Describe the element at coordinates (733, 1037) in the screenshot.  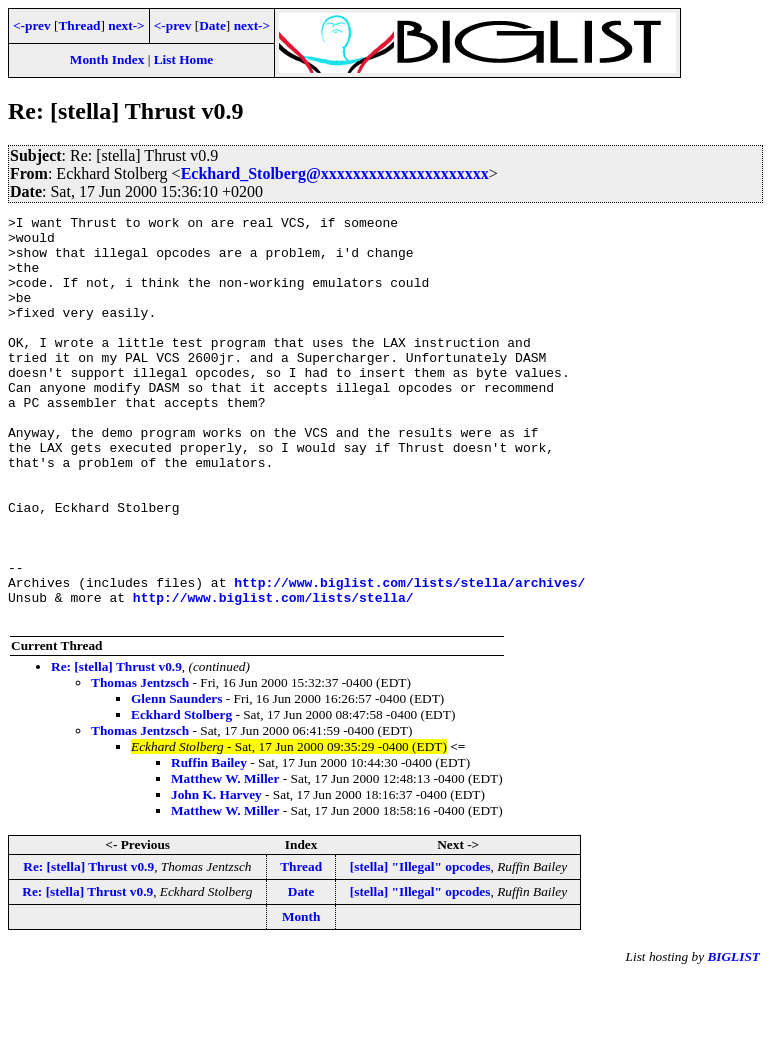
I see `BIGLIST` at that location.